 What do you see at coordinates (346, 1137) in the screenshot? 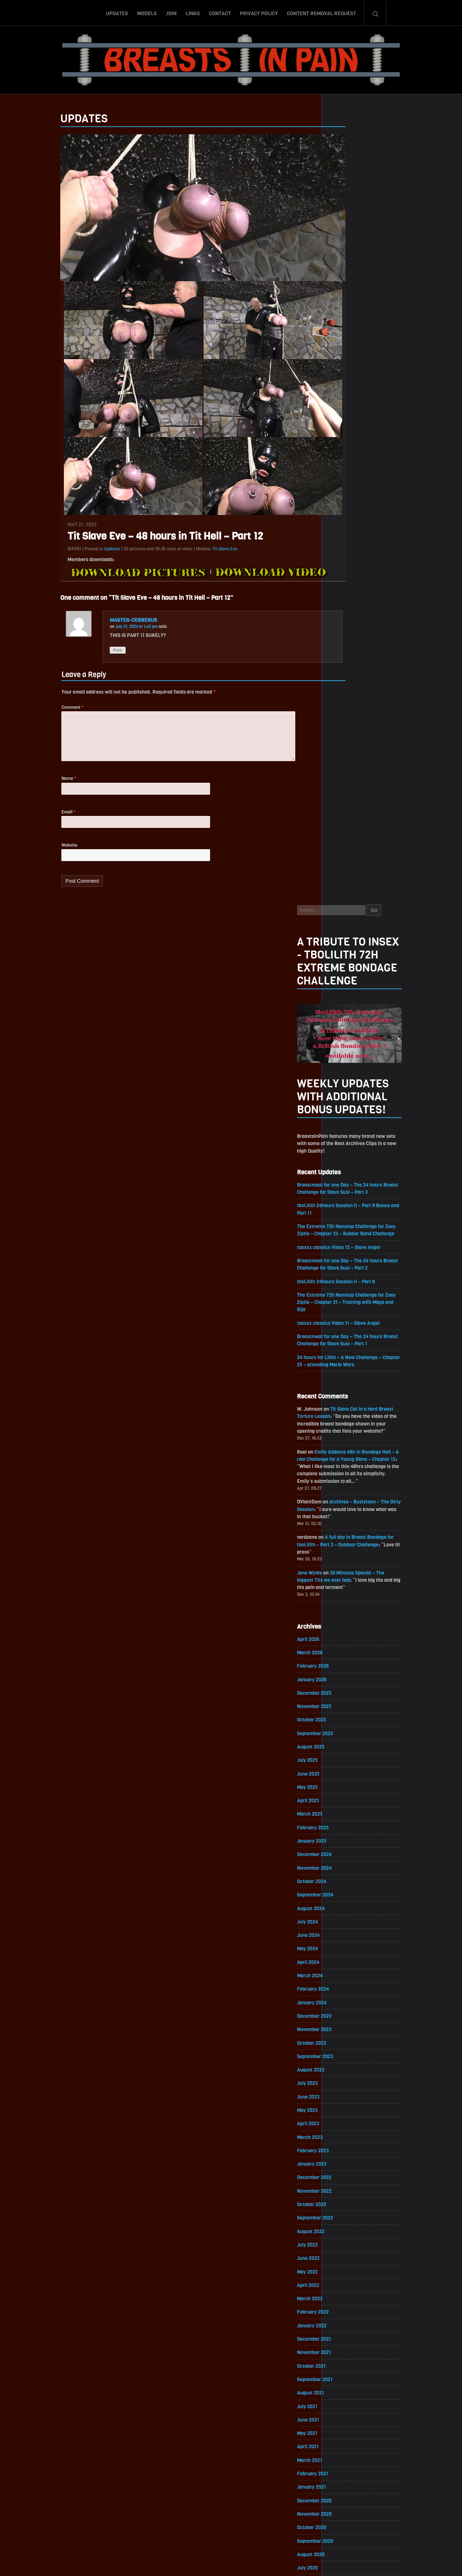
I see `August 2024` at bounding box center [346, 1137].